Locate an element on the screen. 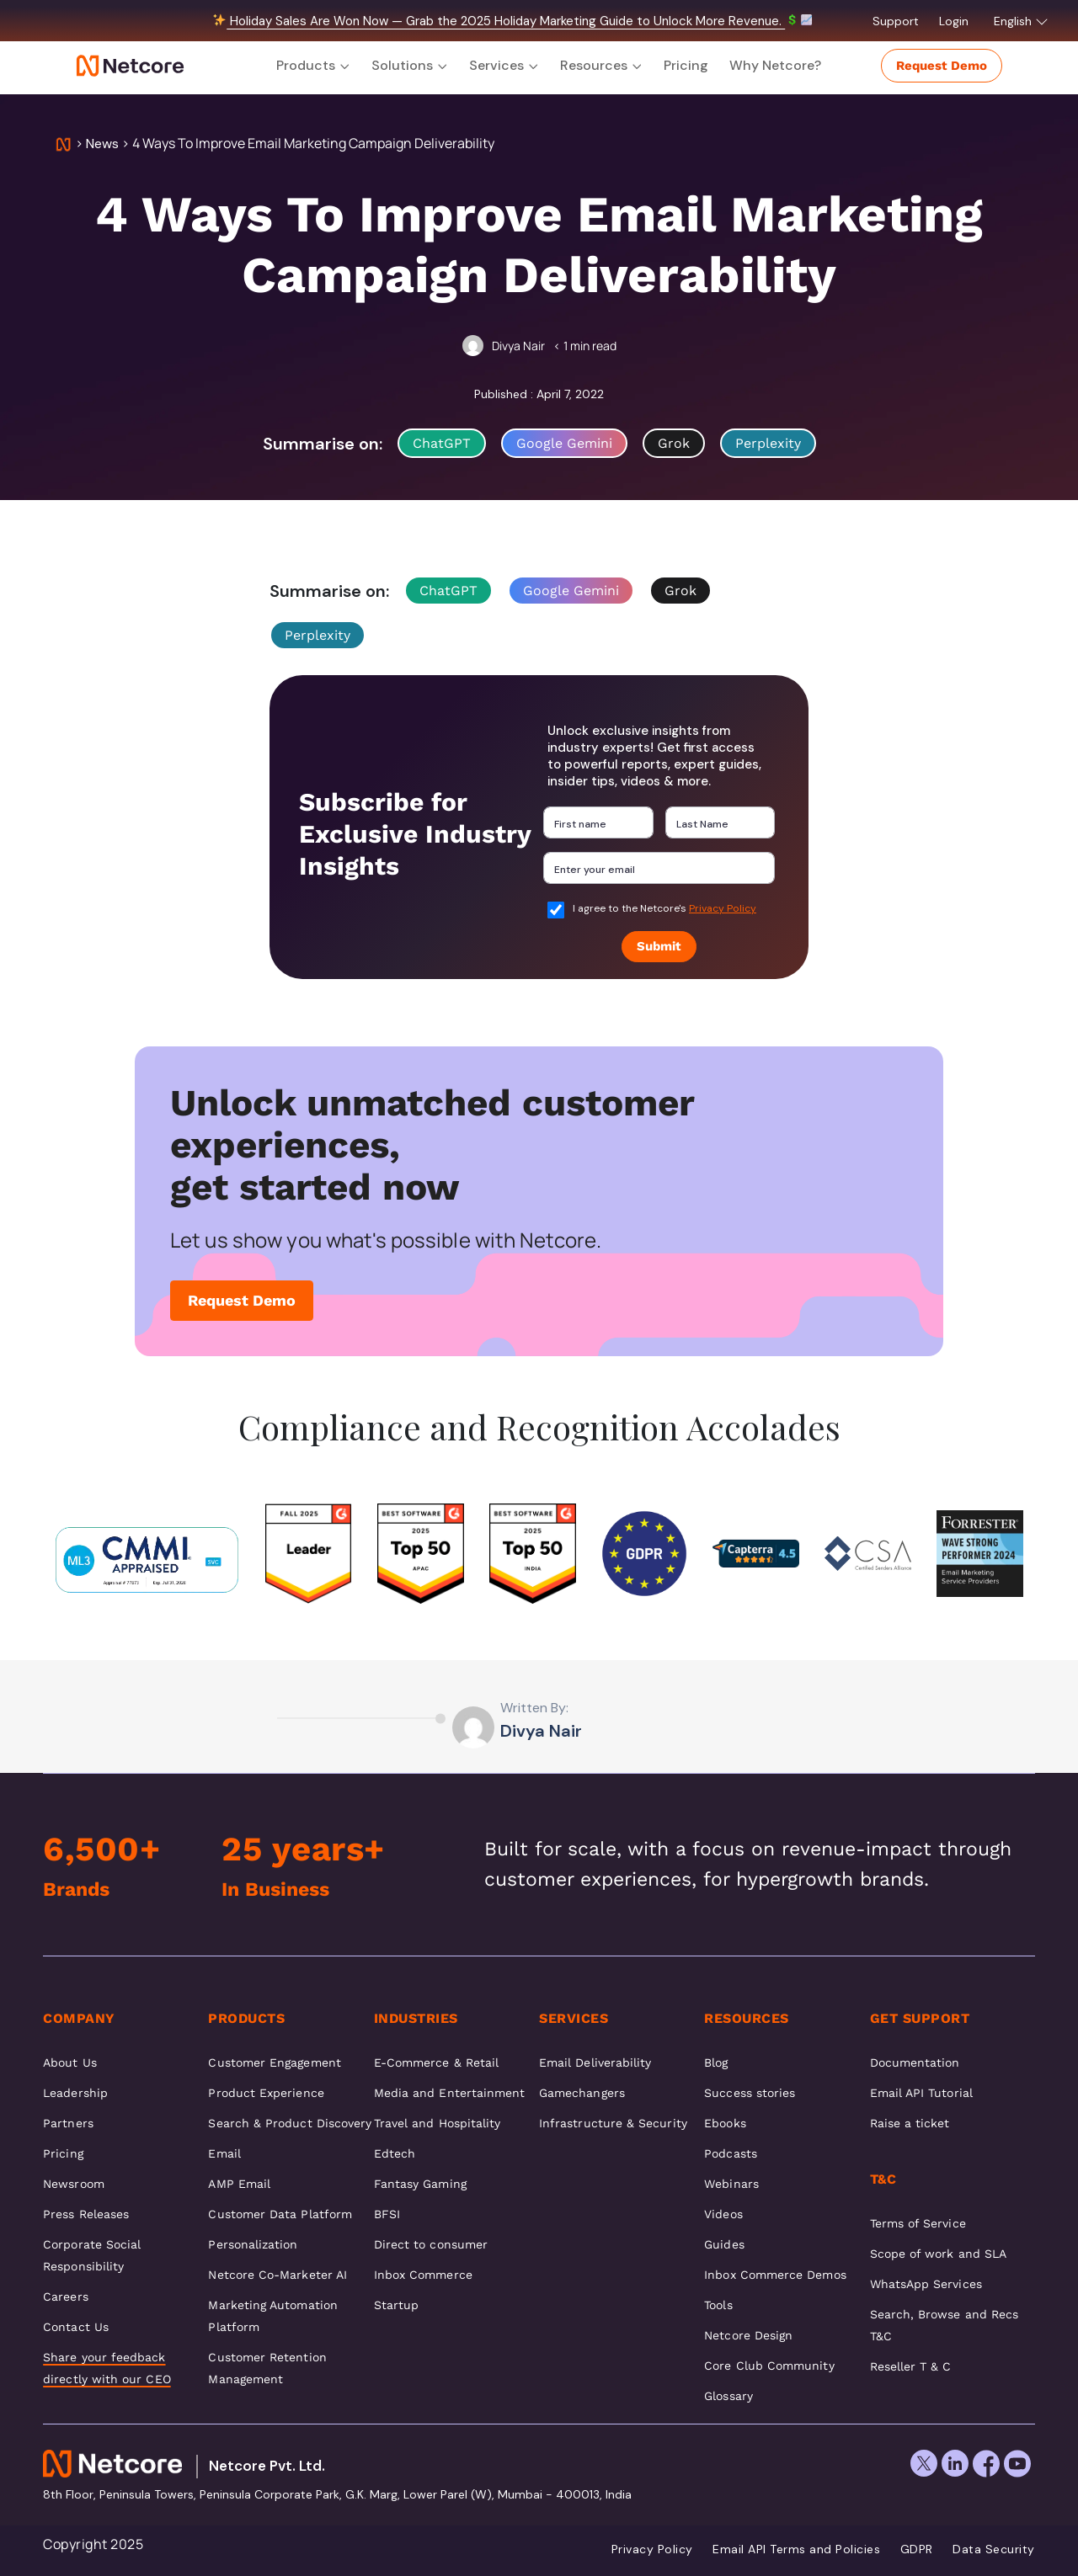 The width and height of the screenshot is (1078, 2576). Media and Entertainment is located at coordinates (450, 2093).